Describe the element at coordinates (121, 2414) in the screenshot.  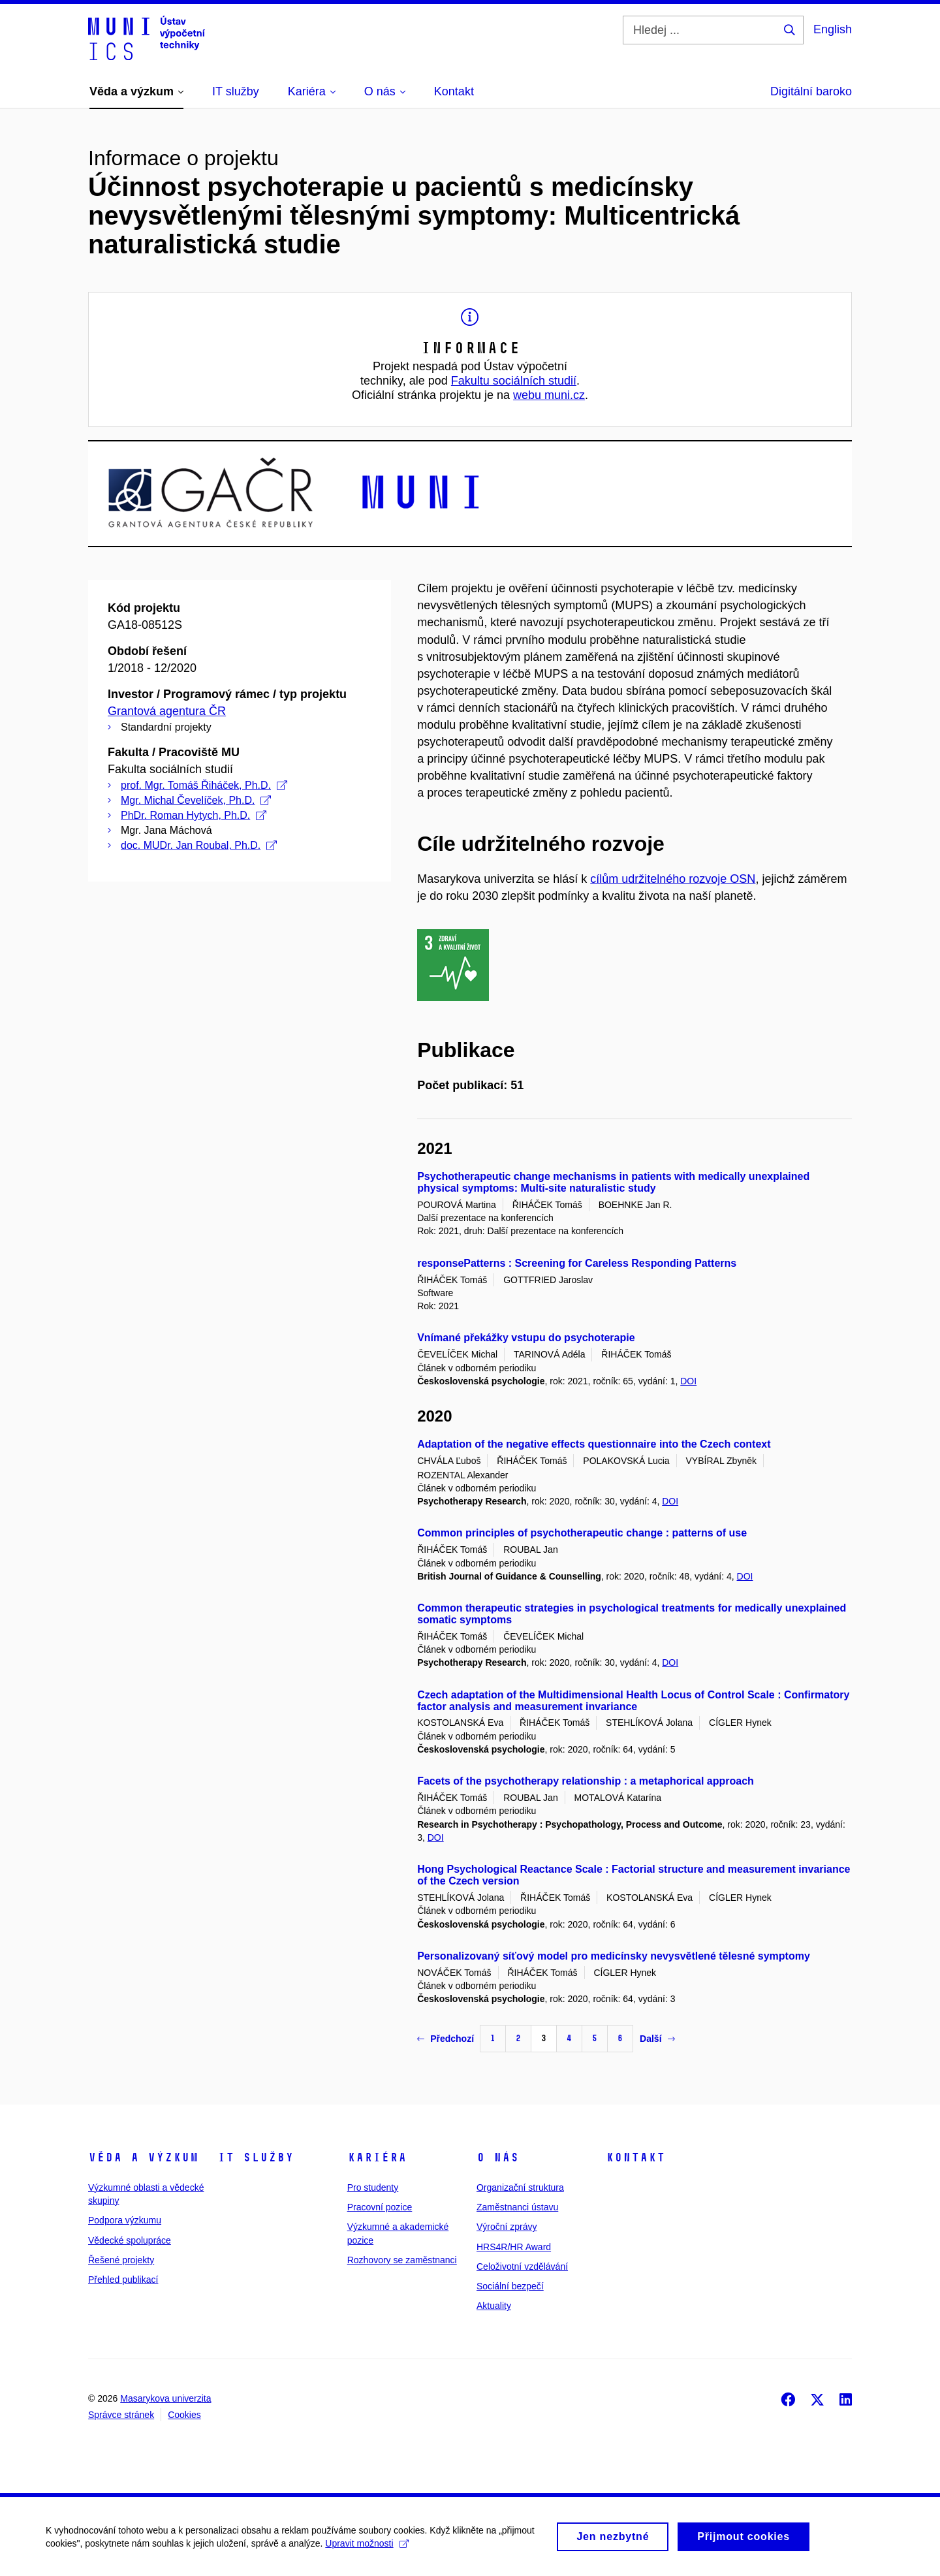
I see `Správce stránek` at that location.